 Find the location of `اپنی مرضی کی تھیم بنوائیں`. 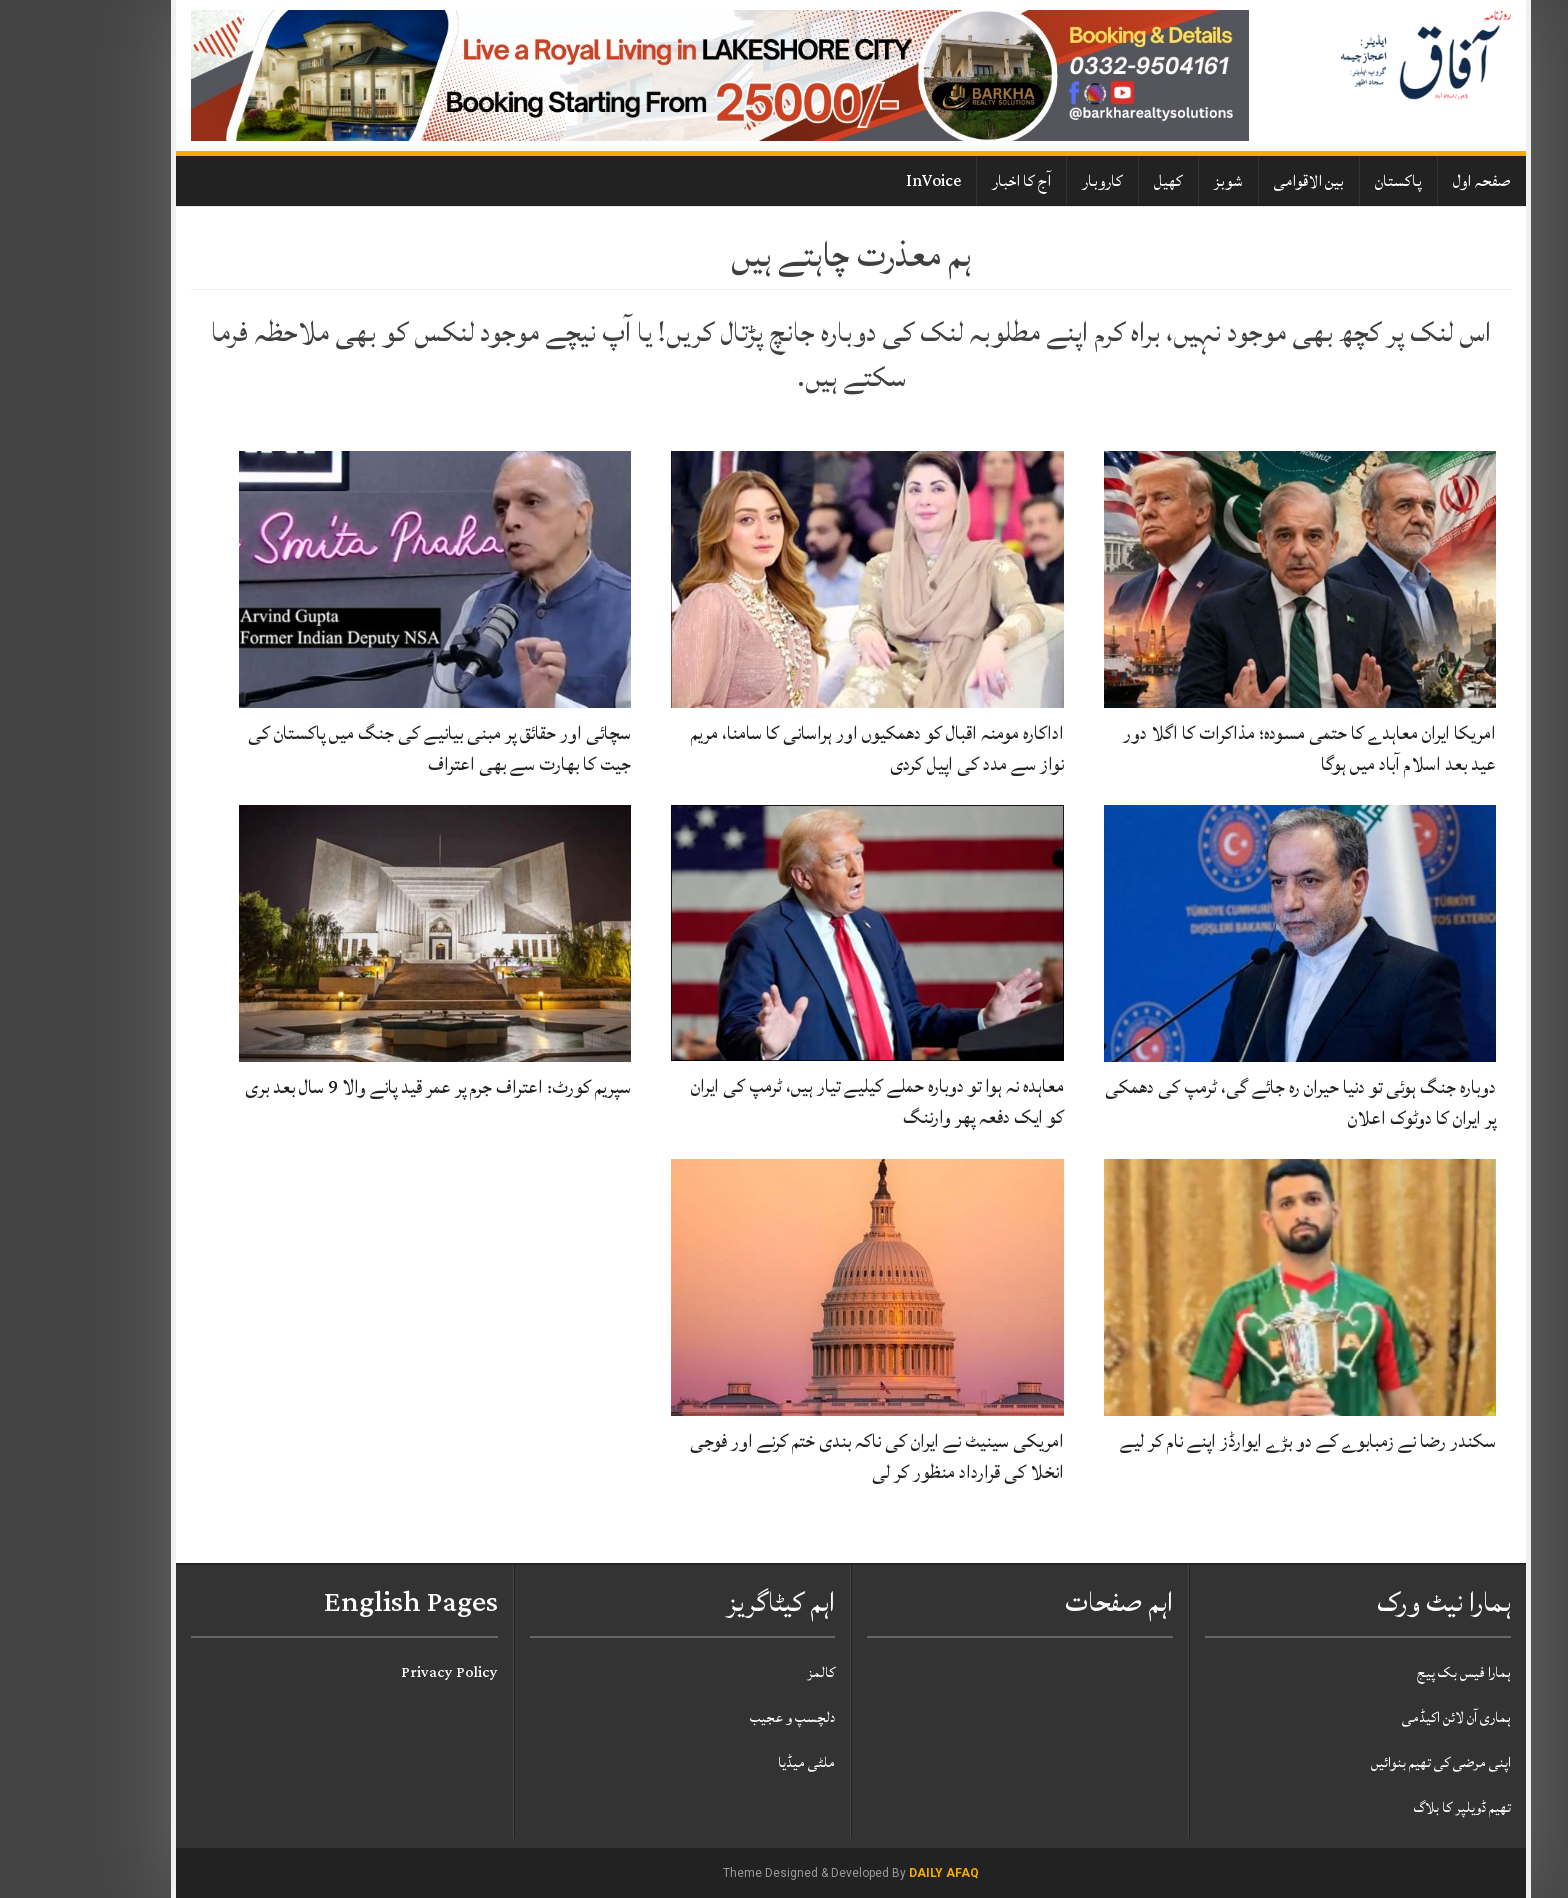

اپنی مرضی کی تھیم بنوائیں is located at coordinates (1374, 1762).